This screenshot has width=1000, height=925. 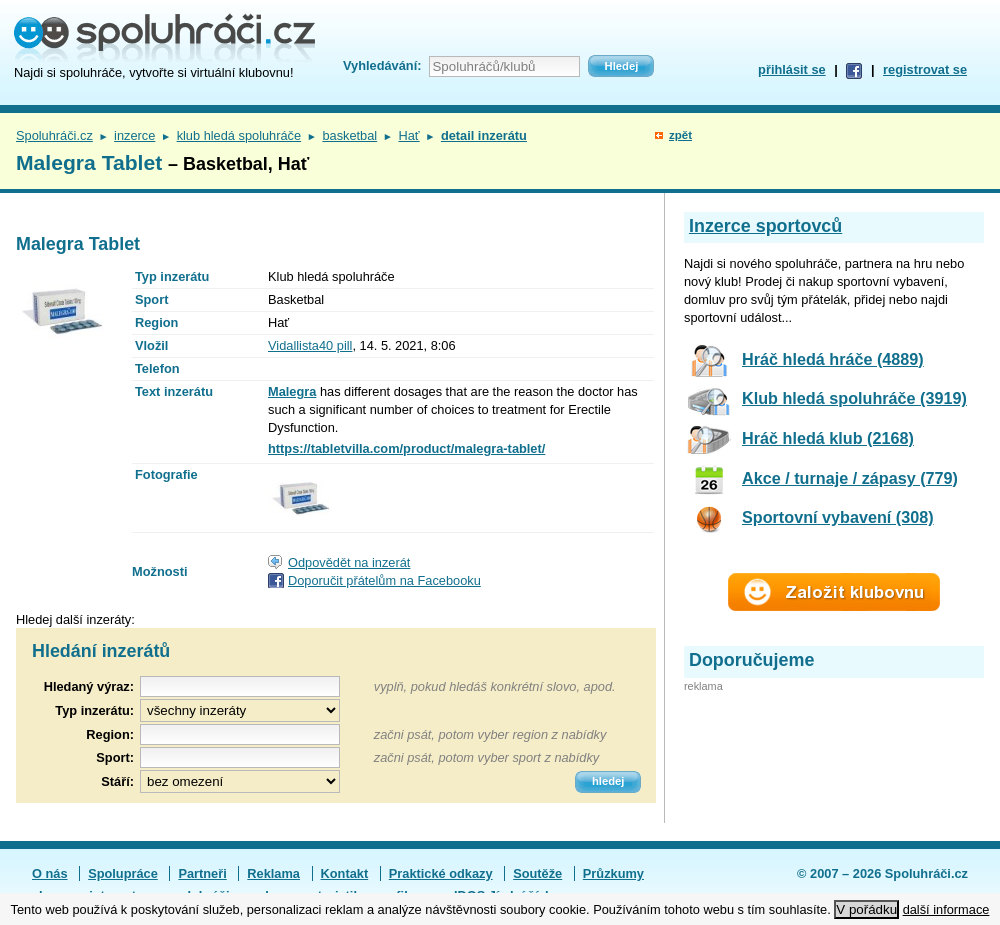 What do you see at coordinates (408, 135) in the screenshot?
I see `Hať` at bounding box center [408, 135].